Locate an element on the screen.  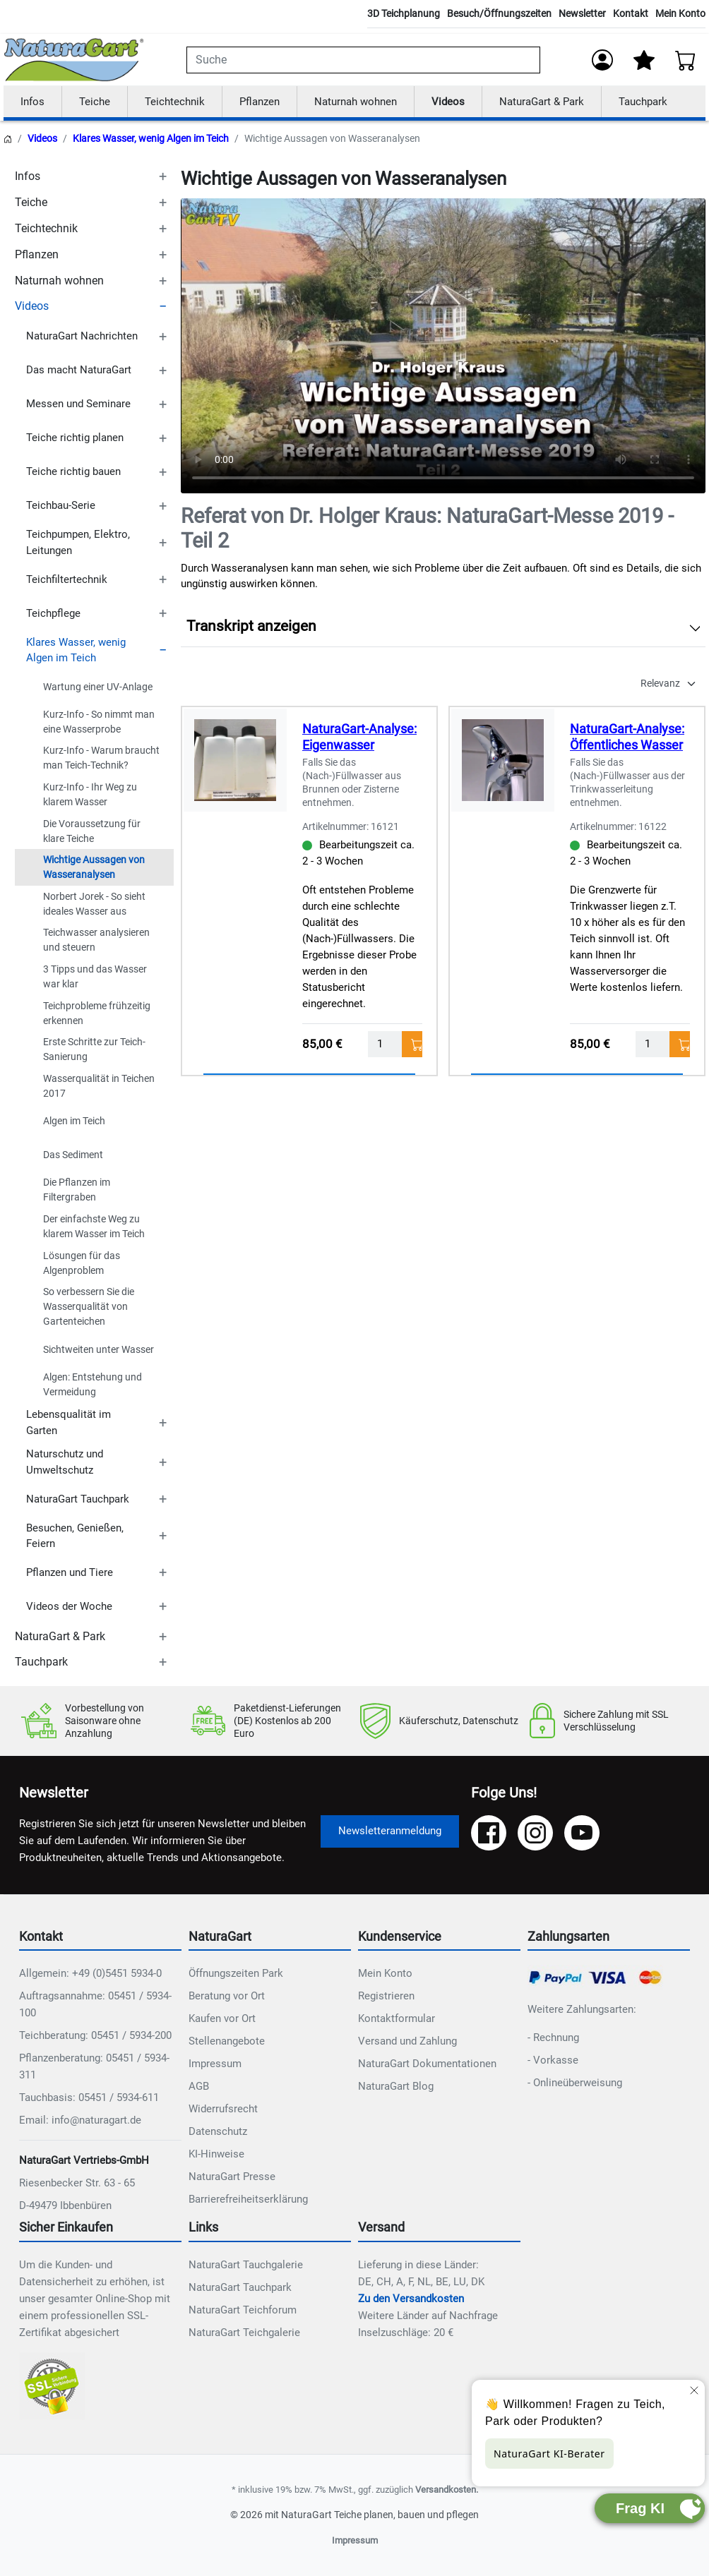
Kontaktformular is located at coordinates (396, 2019).